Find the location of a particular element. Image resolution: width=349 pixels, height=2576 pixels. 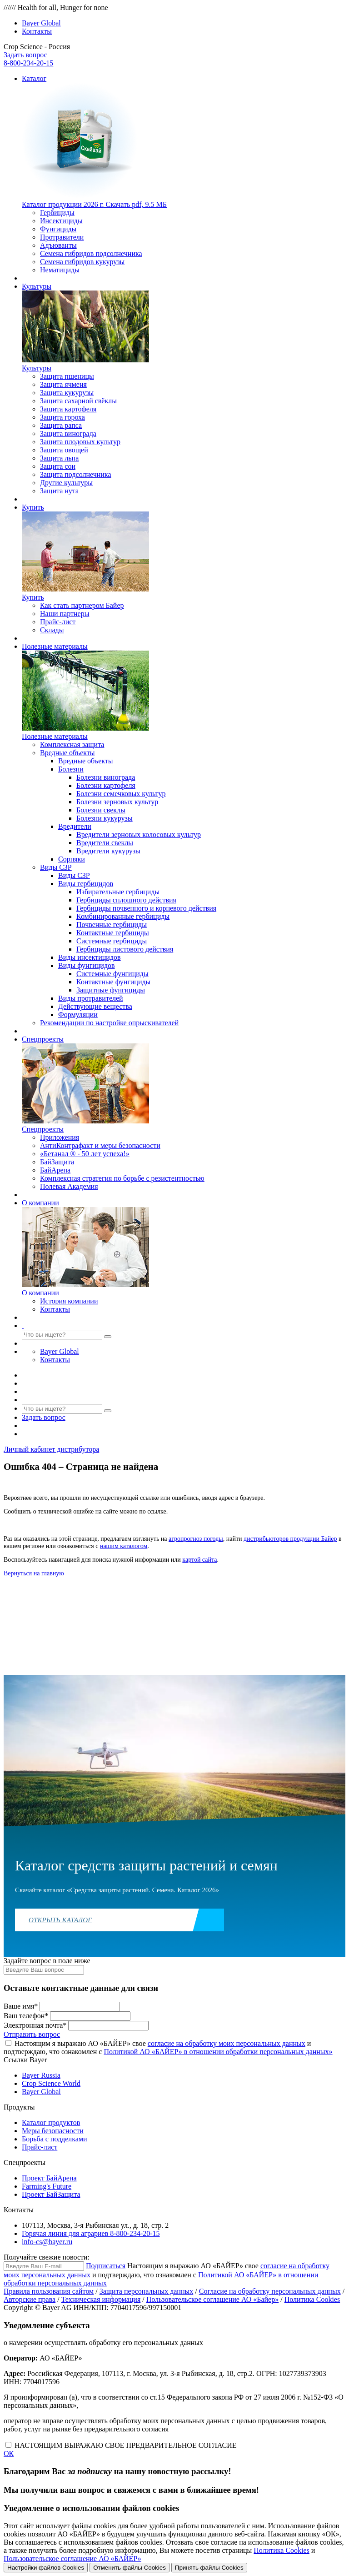

Вредители кукурузы is located at coordinates (108, 851).